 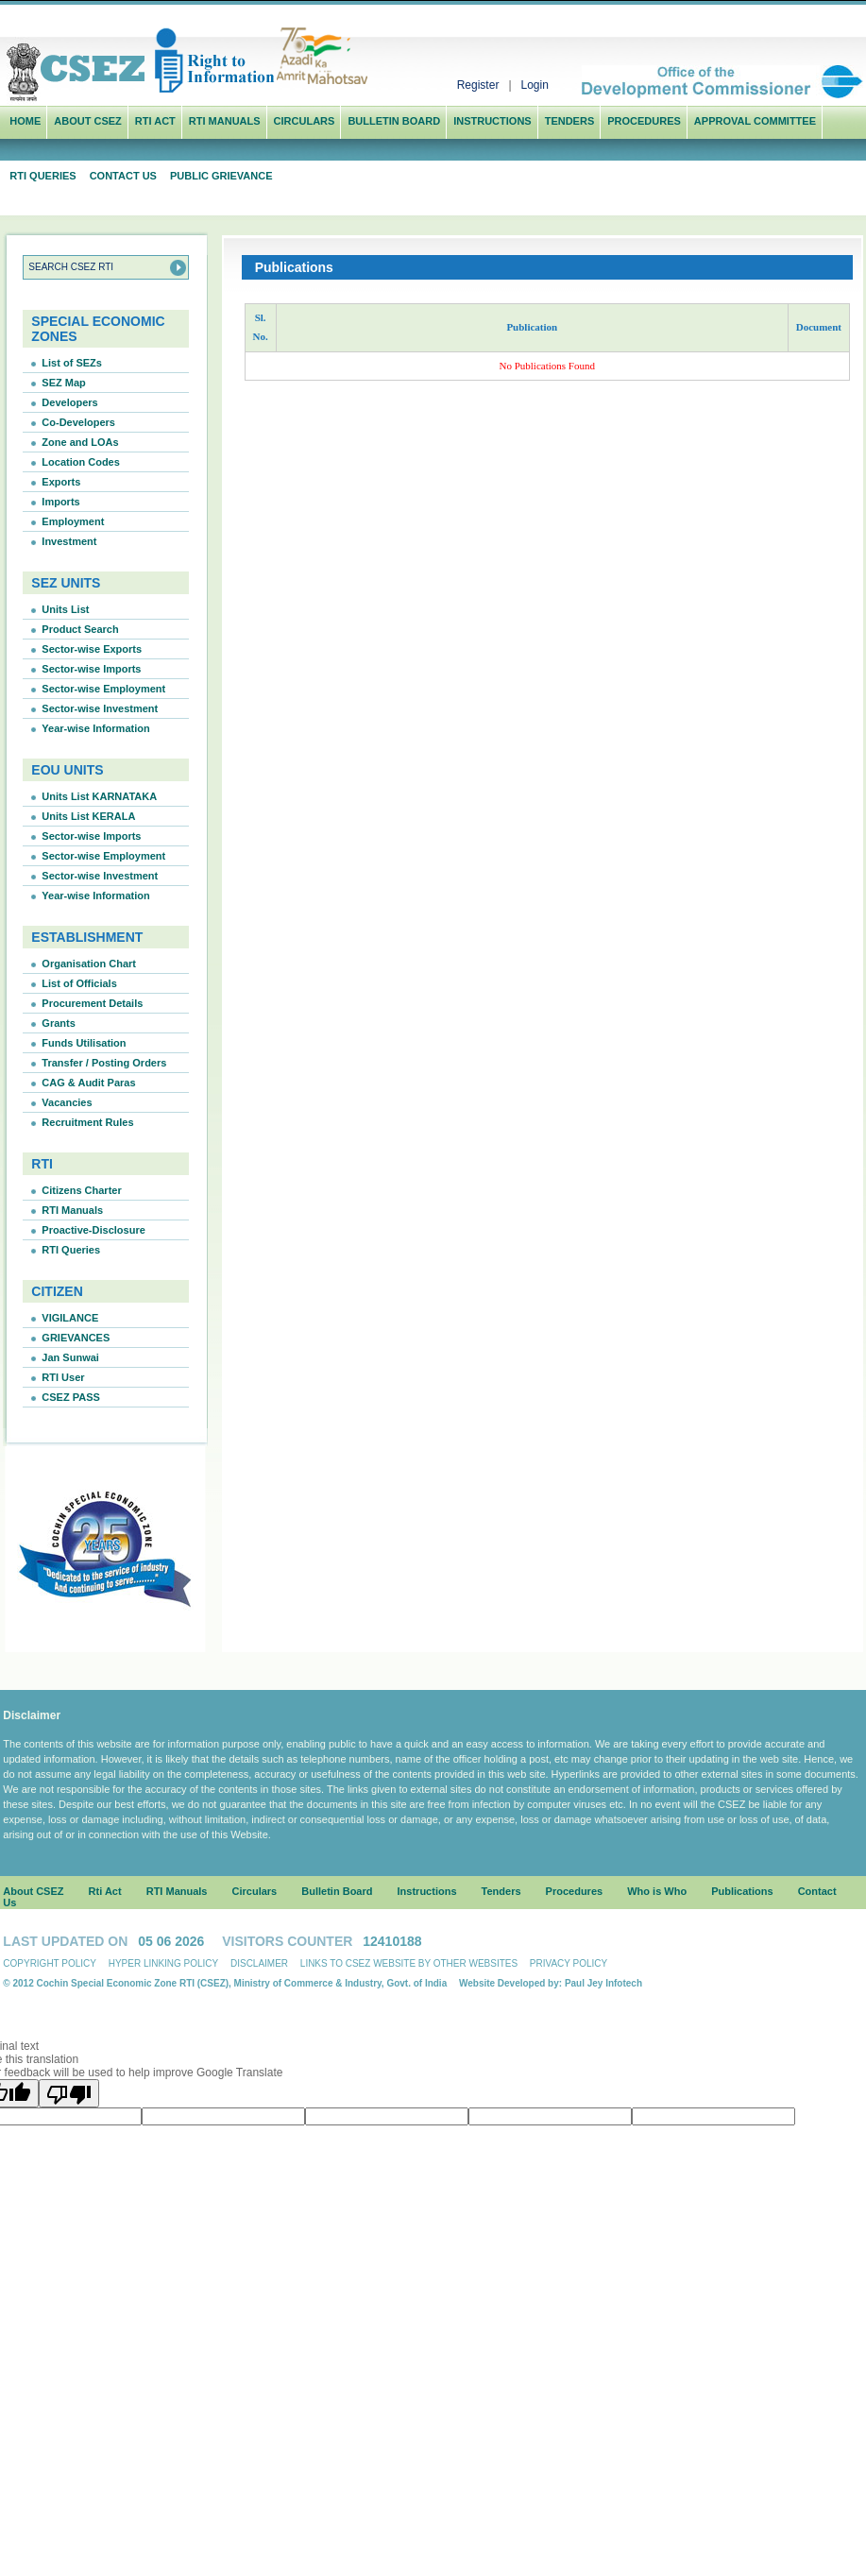 What do you see at coordinates (91, 668) in the screenshot?
I see `Sector-wise Imports` at bounding box center [91, 668].